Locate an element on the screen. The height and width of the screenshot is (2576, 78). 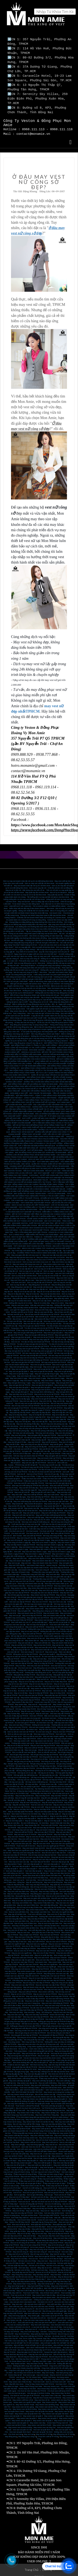
May đồng phục tại TP HCM is located at coordinates (63, 2430).